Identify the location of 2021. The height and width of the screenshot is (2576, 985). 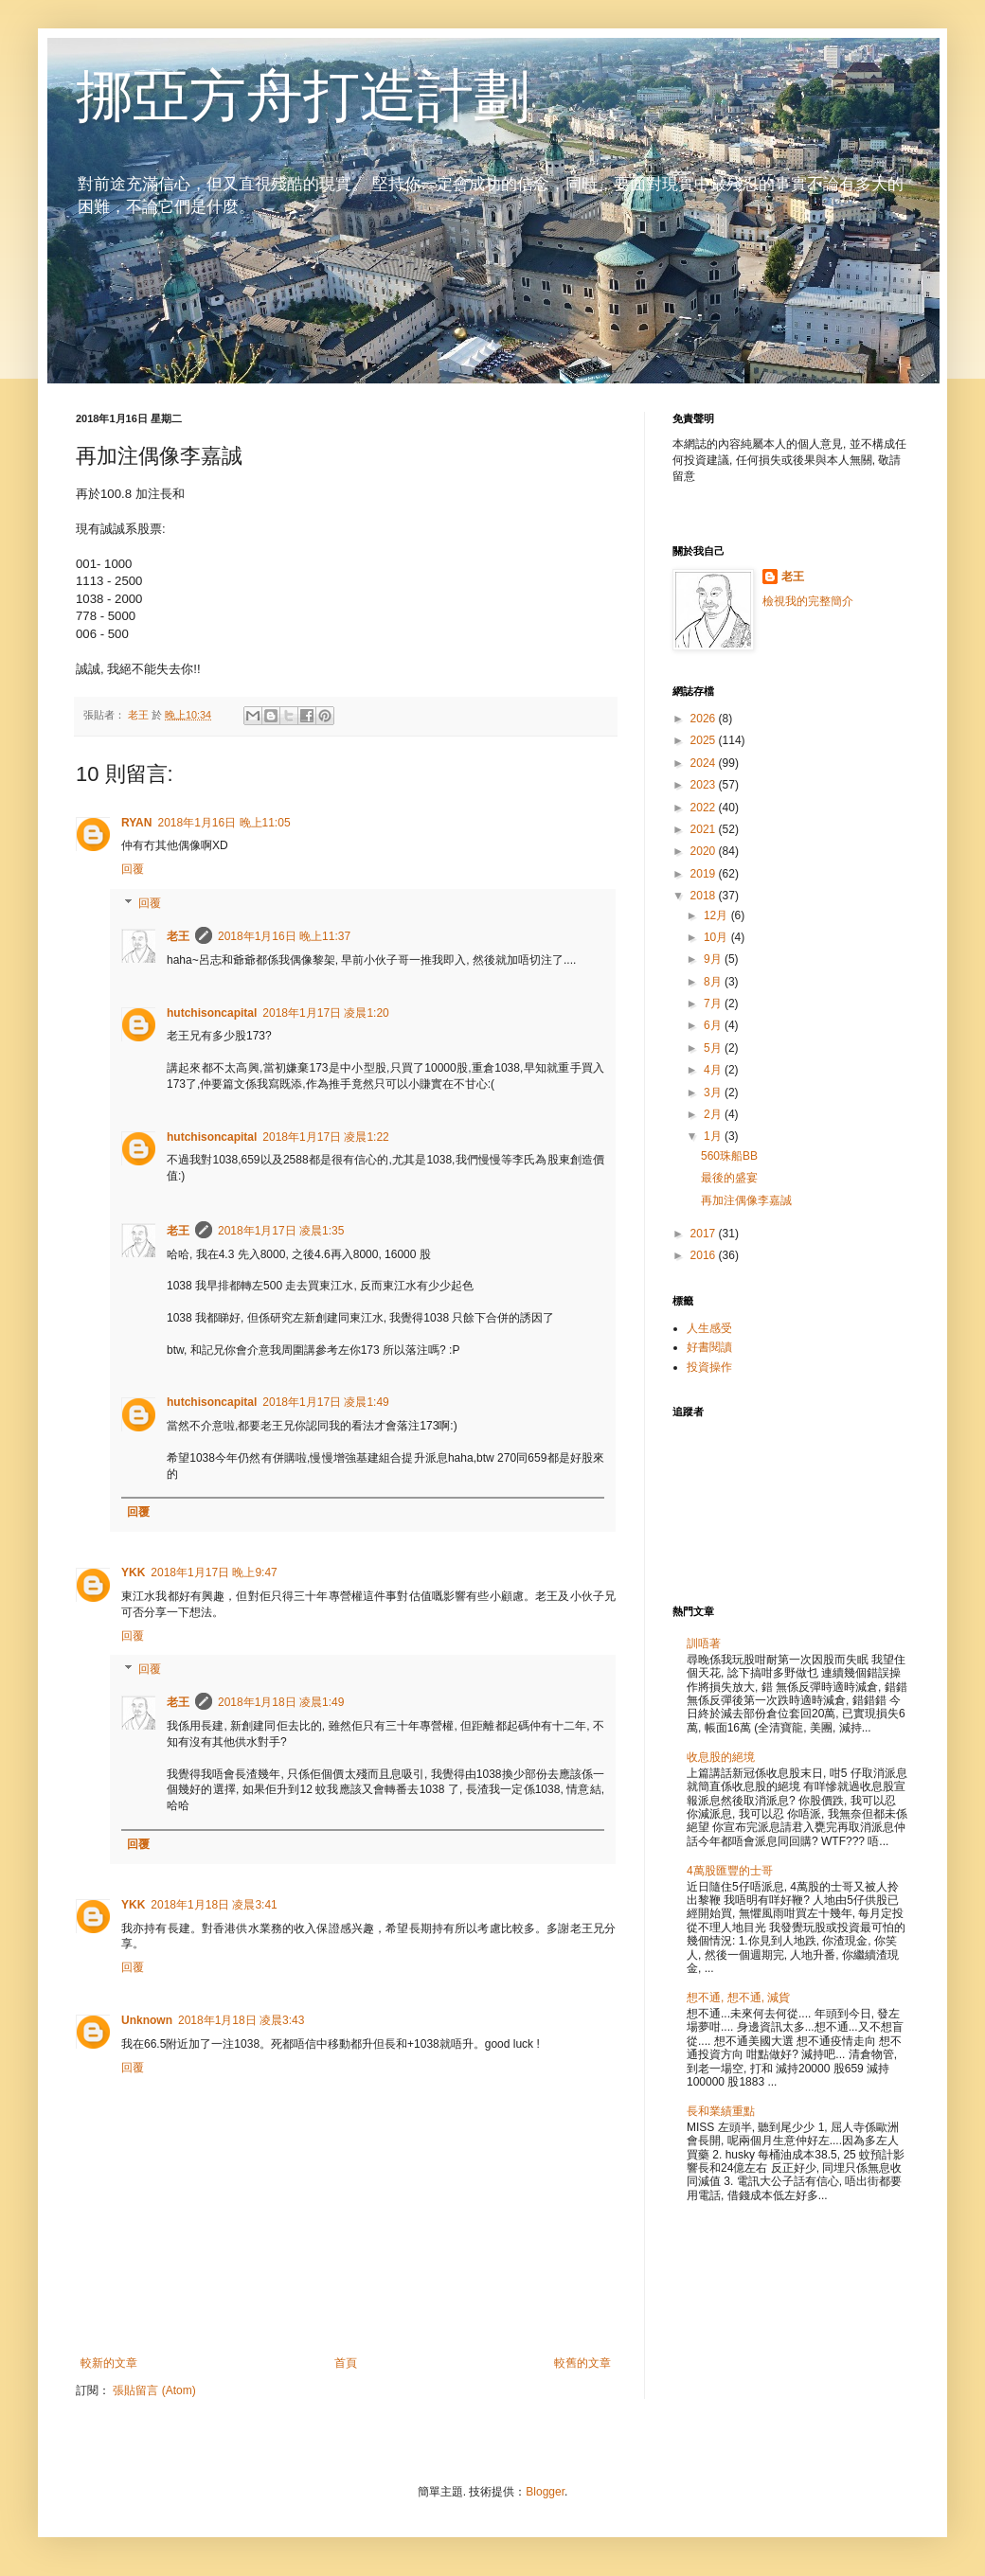
(704, 829).